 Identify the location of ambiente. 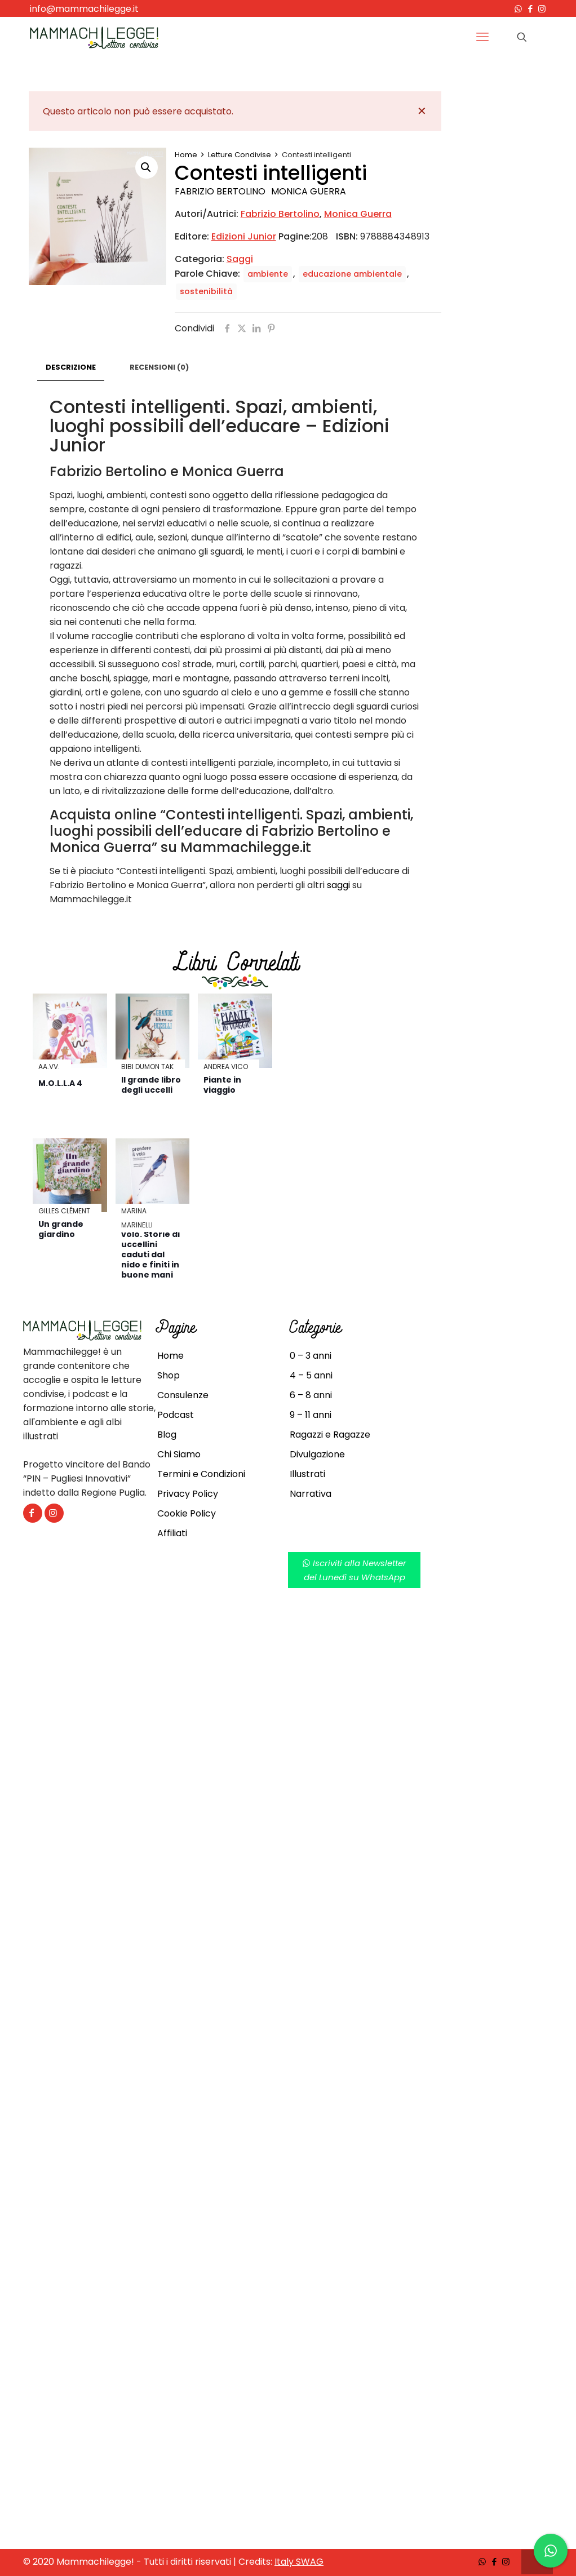
(267, 274).